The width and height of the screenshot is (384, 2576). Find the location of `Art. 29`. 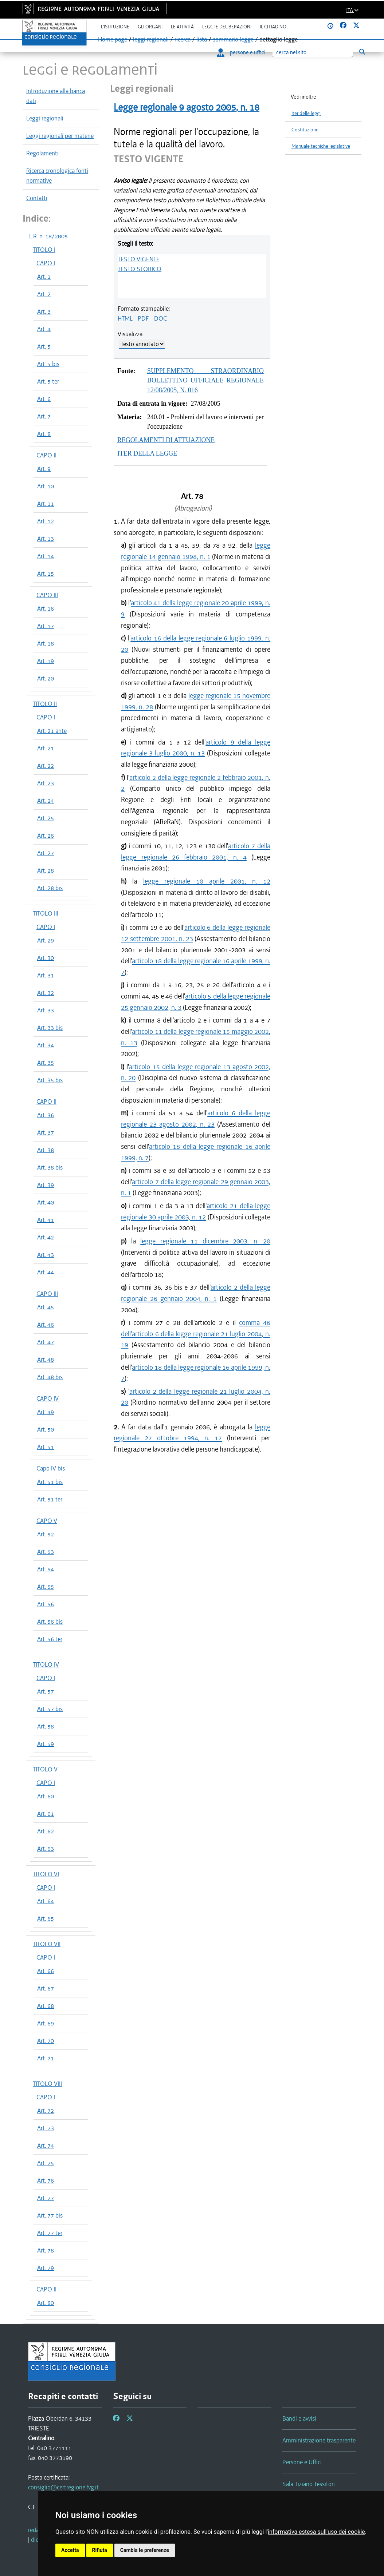

Art. 29 is located at coordinates (45, 940).